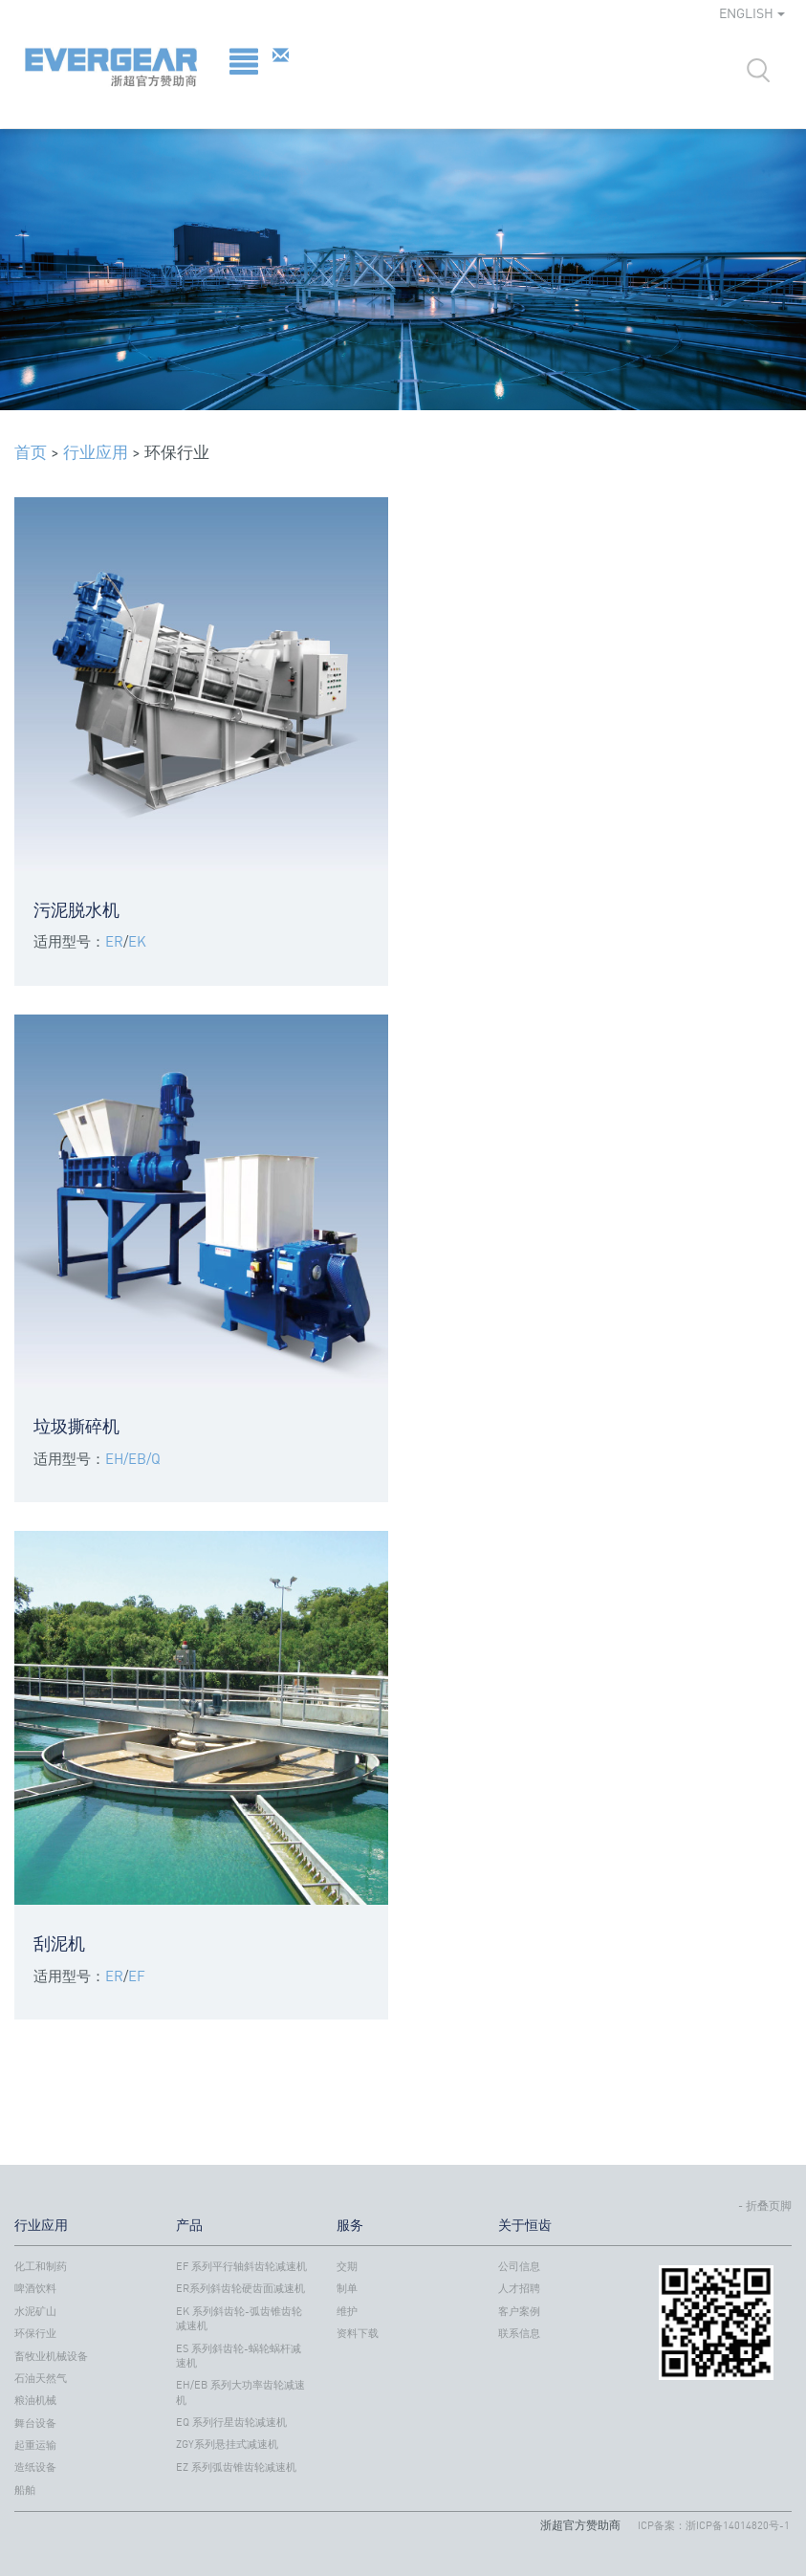 The width and height of the screenshot is (806, 2576). Describe the element at coordinates (189, 2224) in the screenshot. I see `产品` at that location.